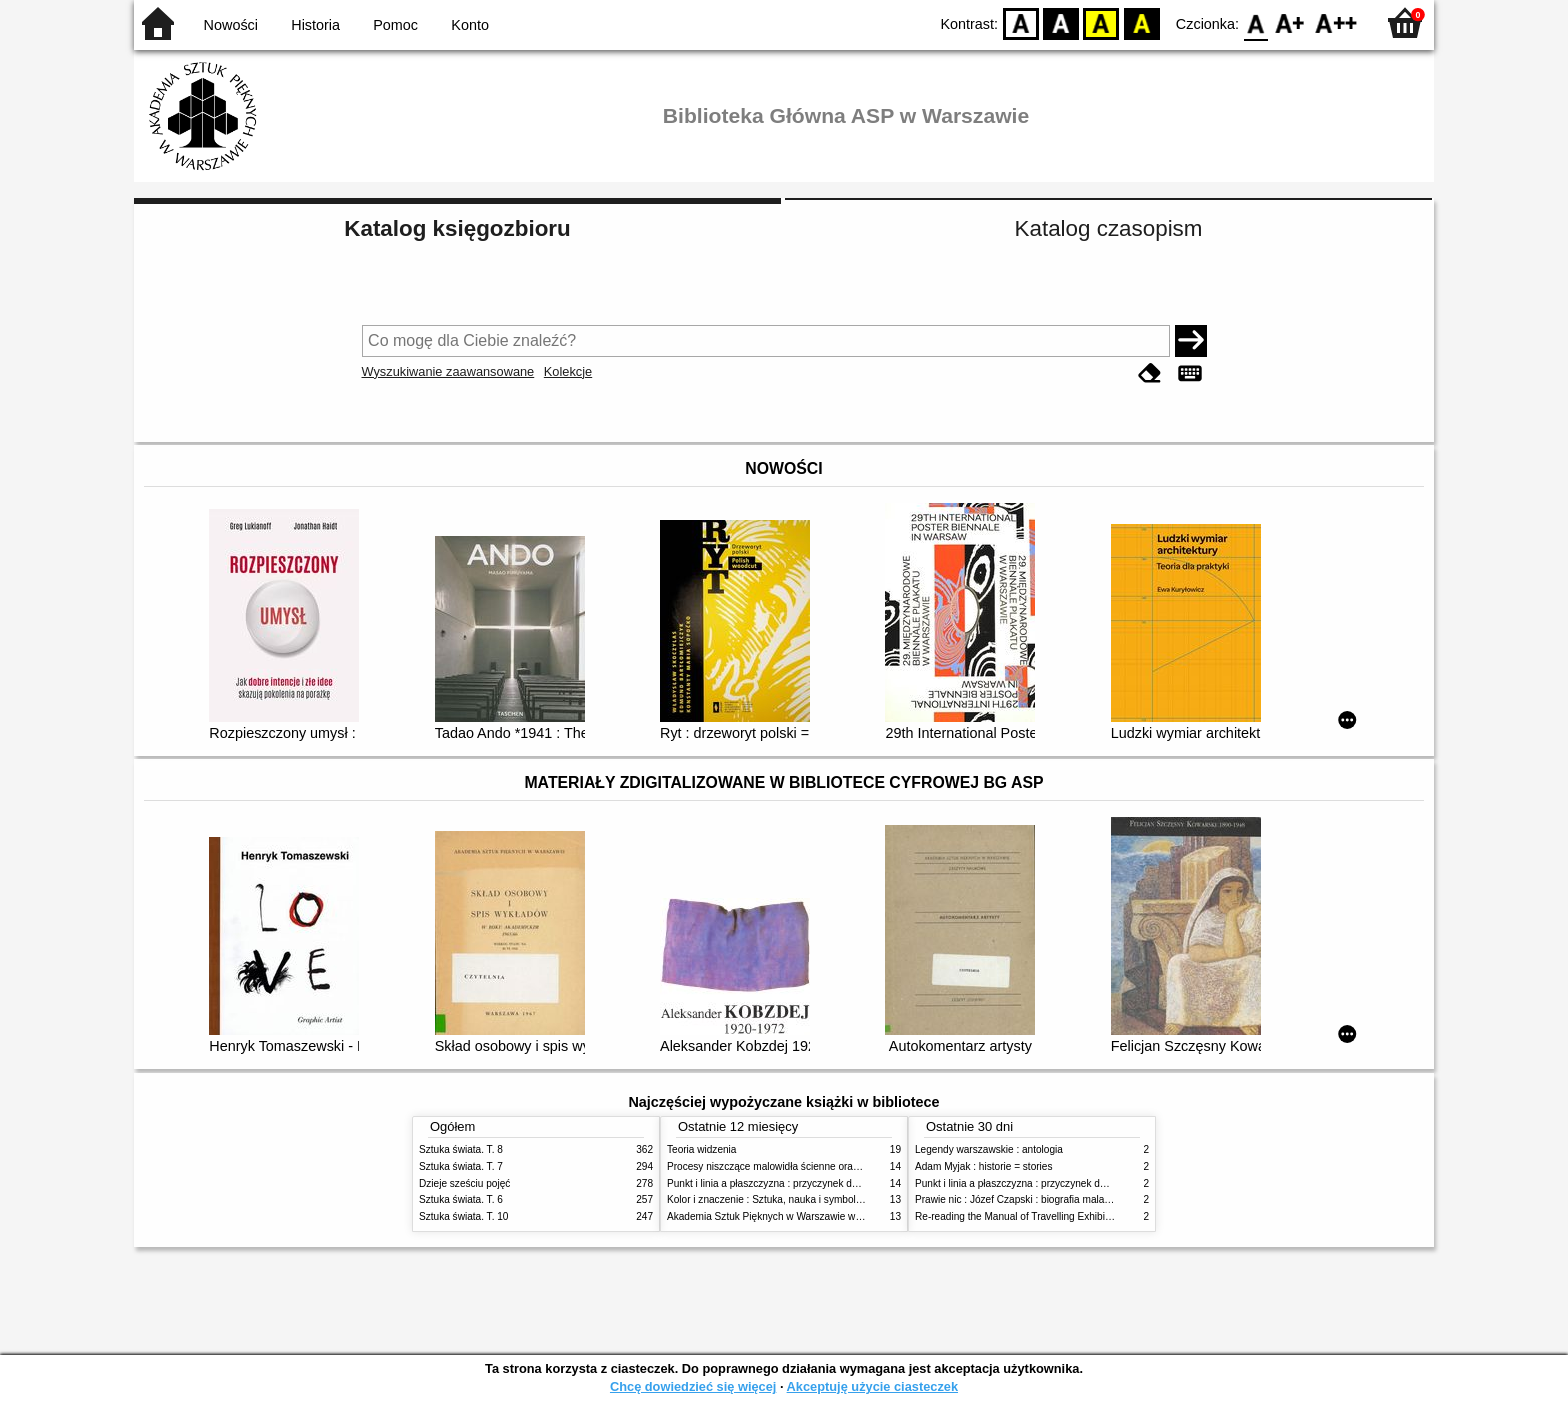 Image resolution: width=1568 pixels, height=1404 pixels. What do you see at coordinates (1101, 22) in the screenshot?
I see `YB` at bounding box center [1101, 22].